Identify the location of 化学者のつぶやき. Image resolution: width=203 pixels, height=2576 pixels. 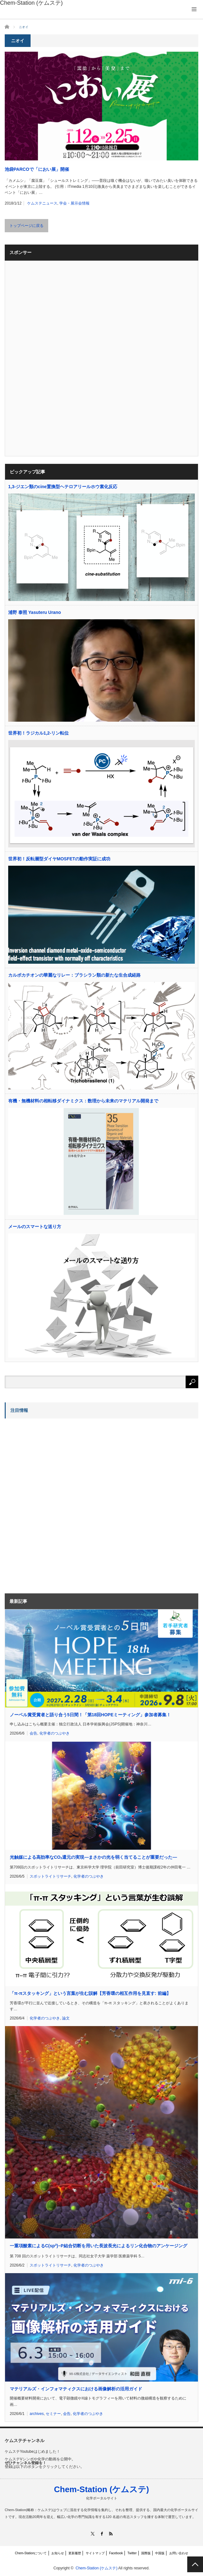
(54, 1733).